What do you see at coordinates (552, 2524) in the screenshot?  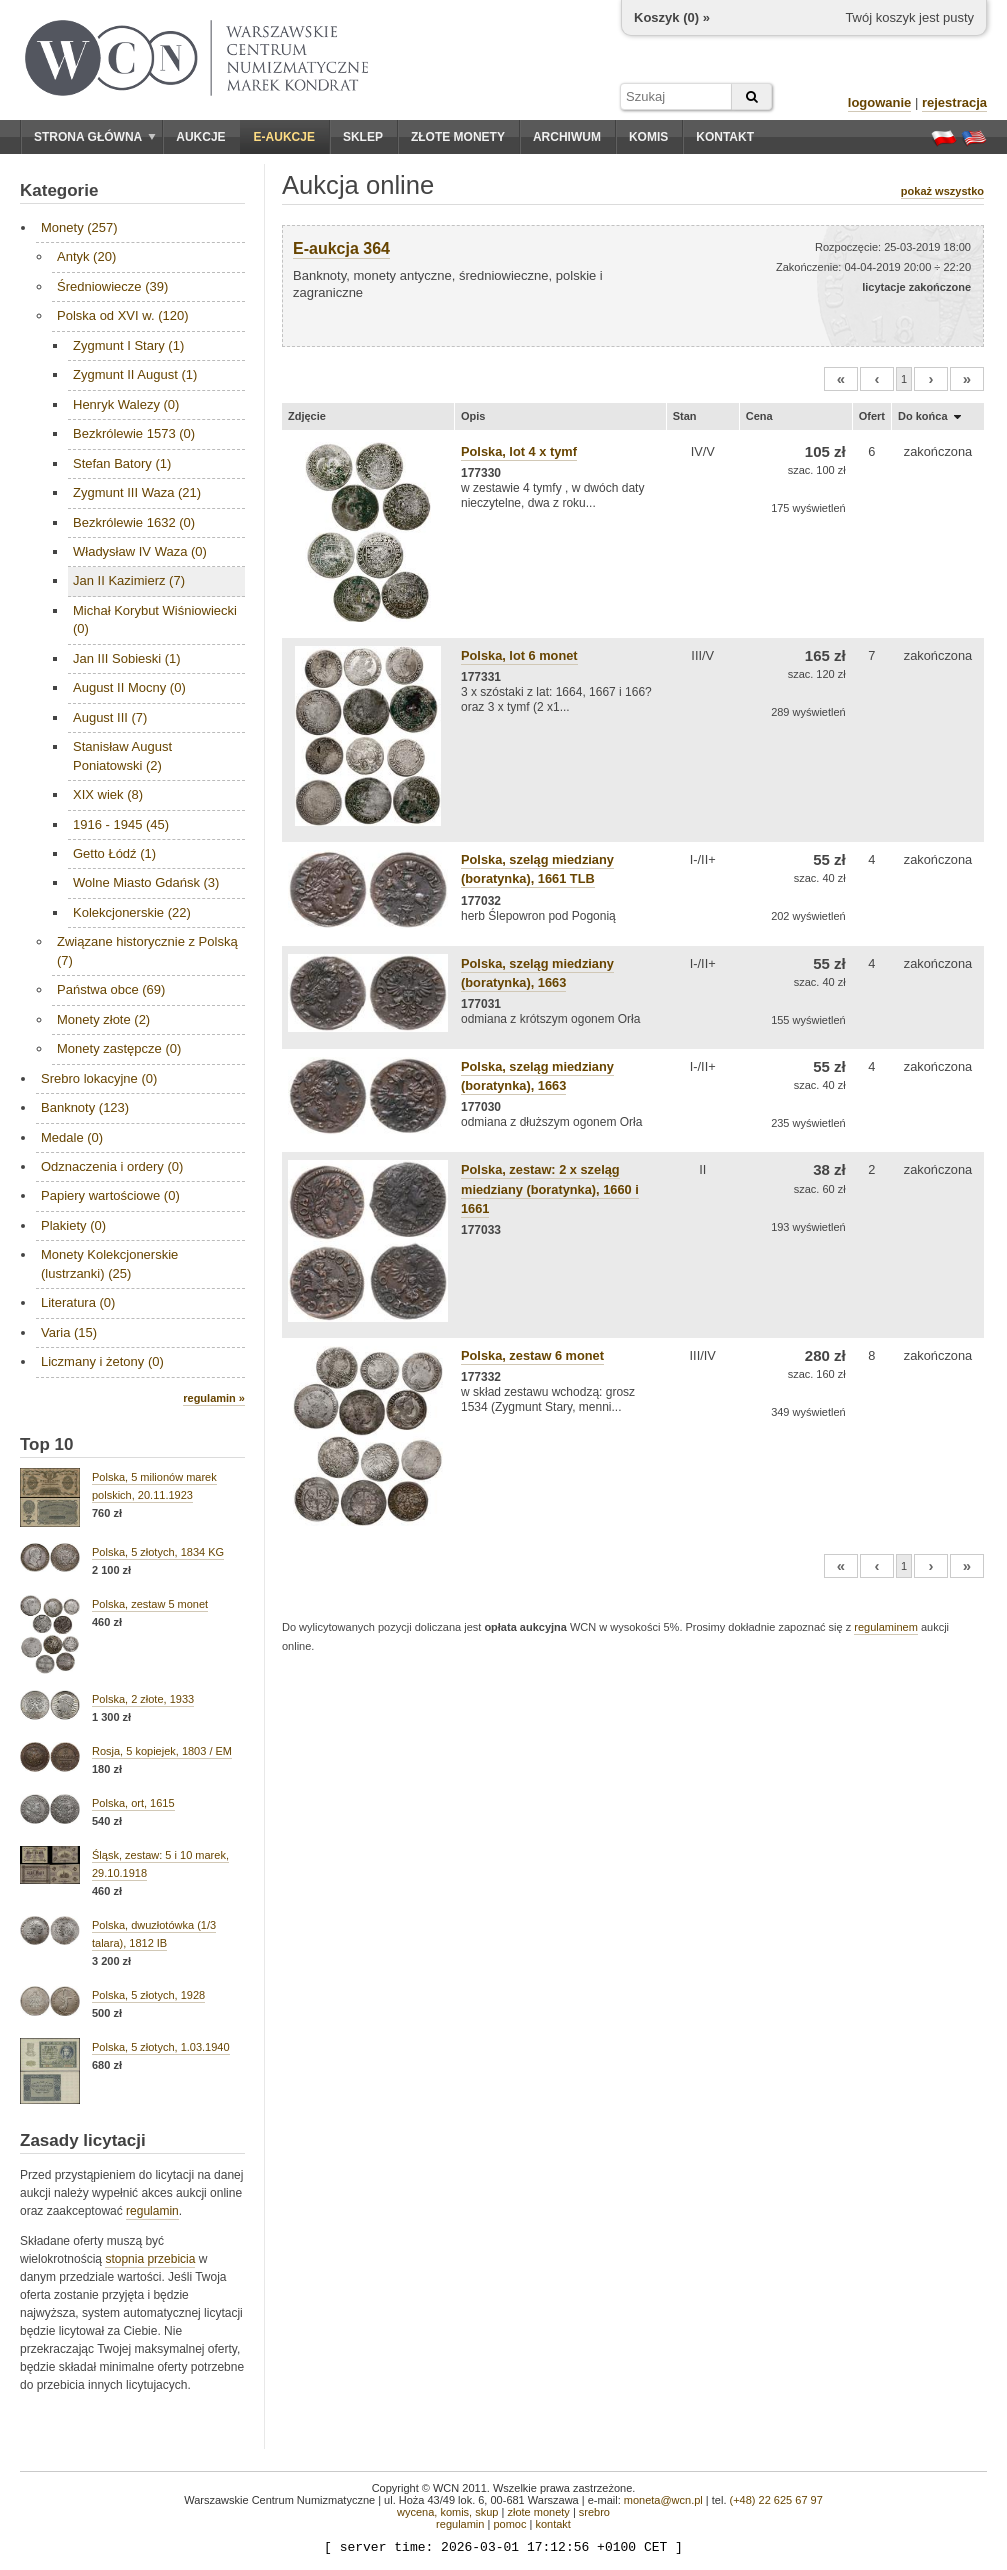 I see `kontakt` at bounding box center [552, 2524].